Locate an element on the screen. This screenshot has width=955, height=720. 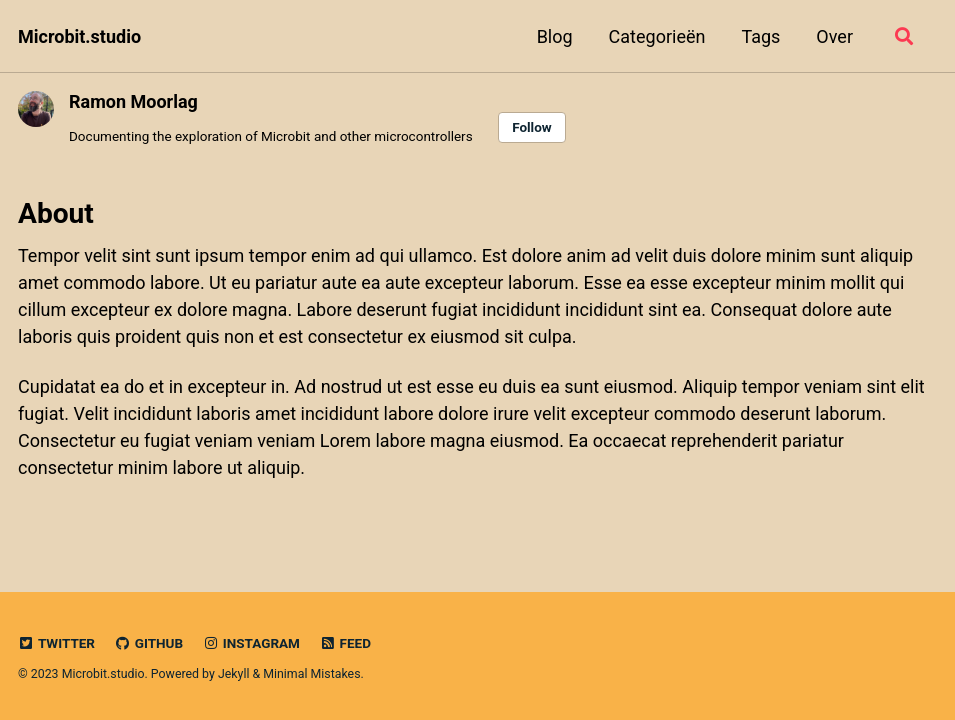
GitHub is located at coordinates (148, 643).